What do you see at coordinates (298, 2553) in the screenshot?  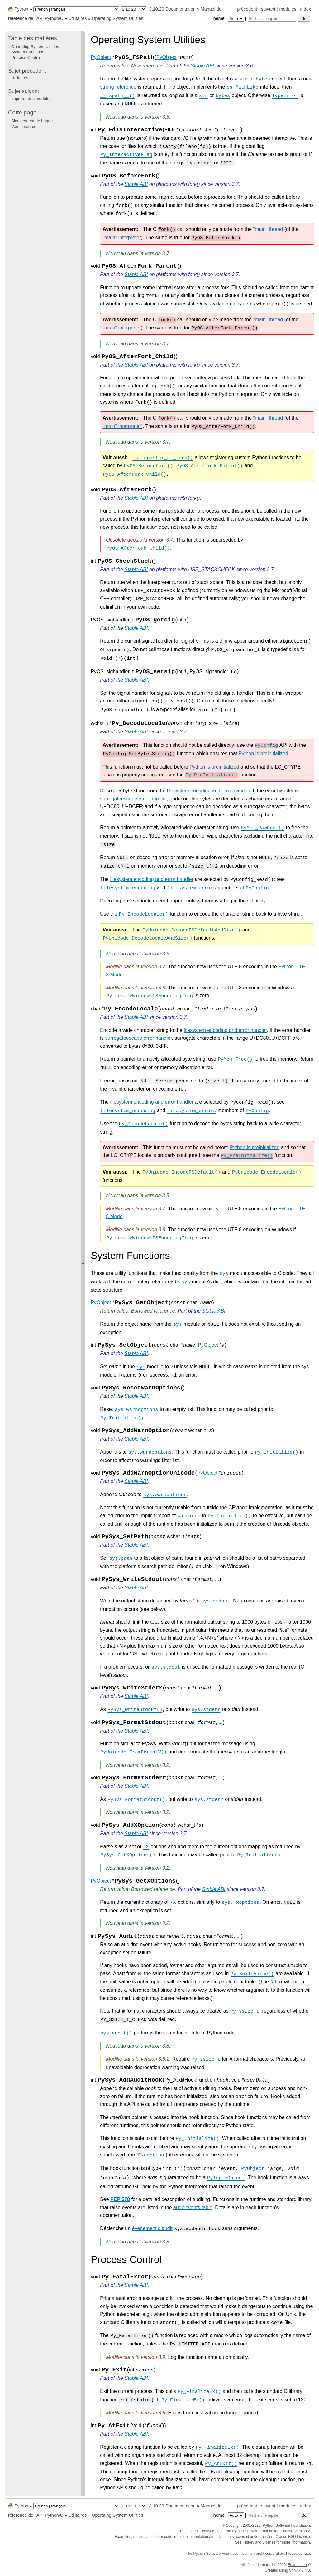 I see `Please donate.` at bounding box center [298, 2553].